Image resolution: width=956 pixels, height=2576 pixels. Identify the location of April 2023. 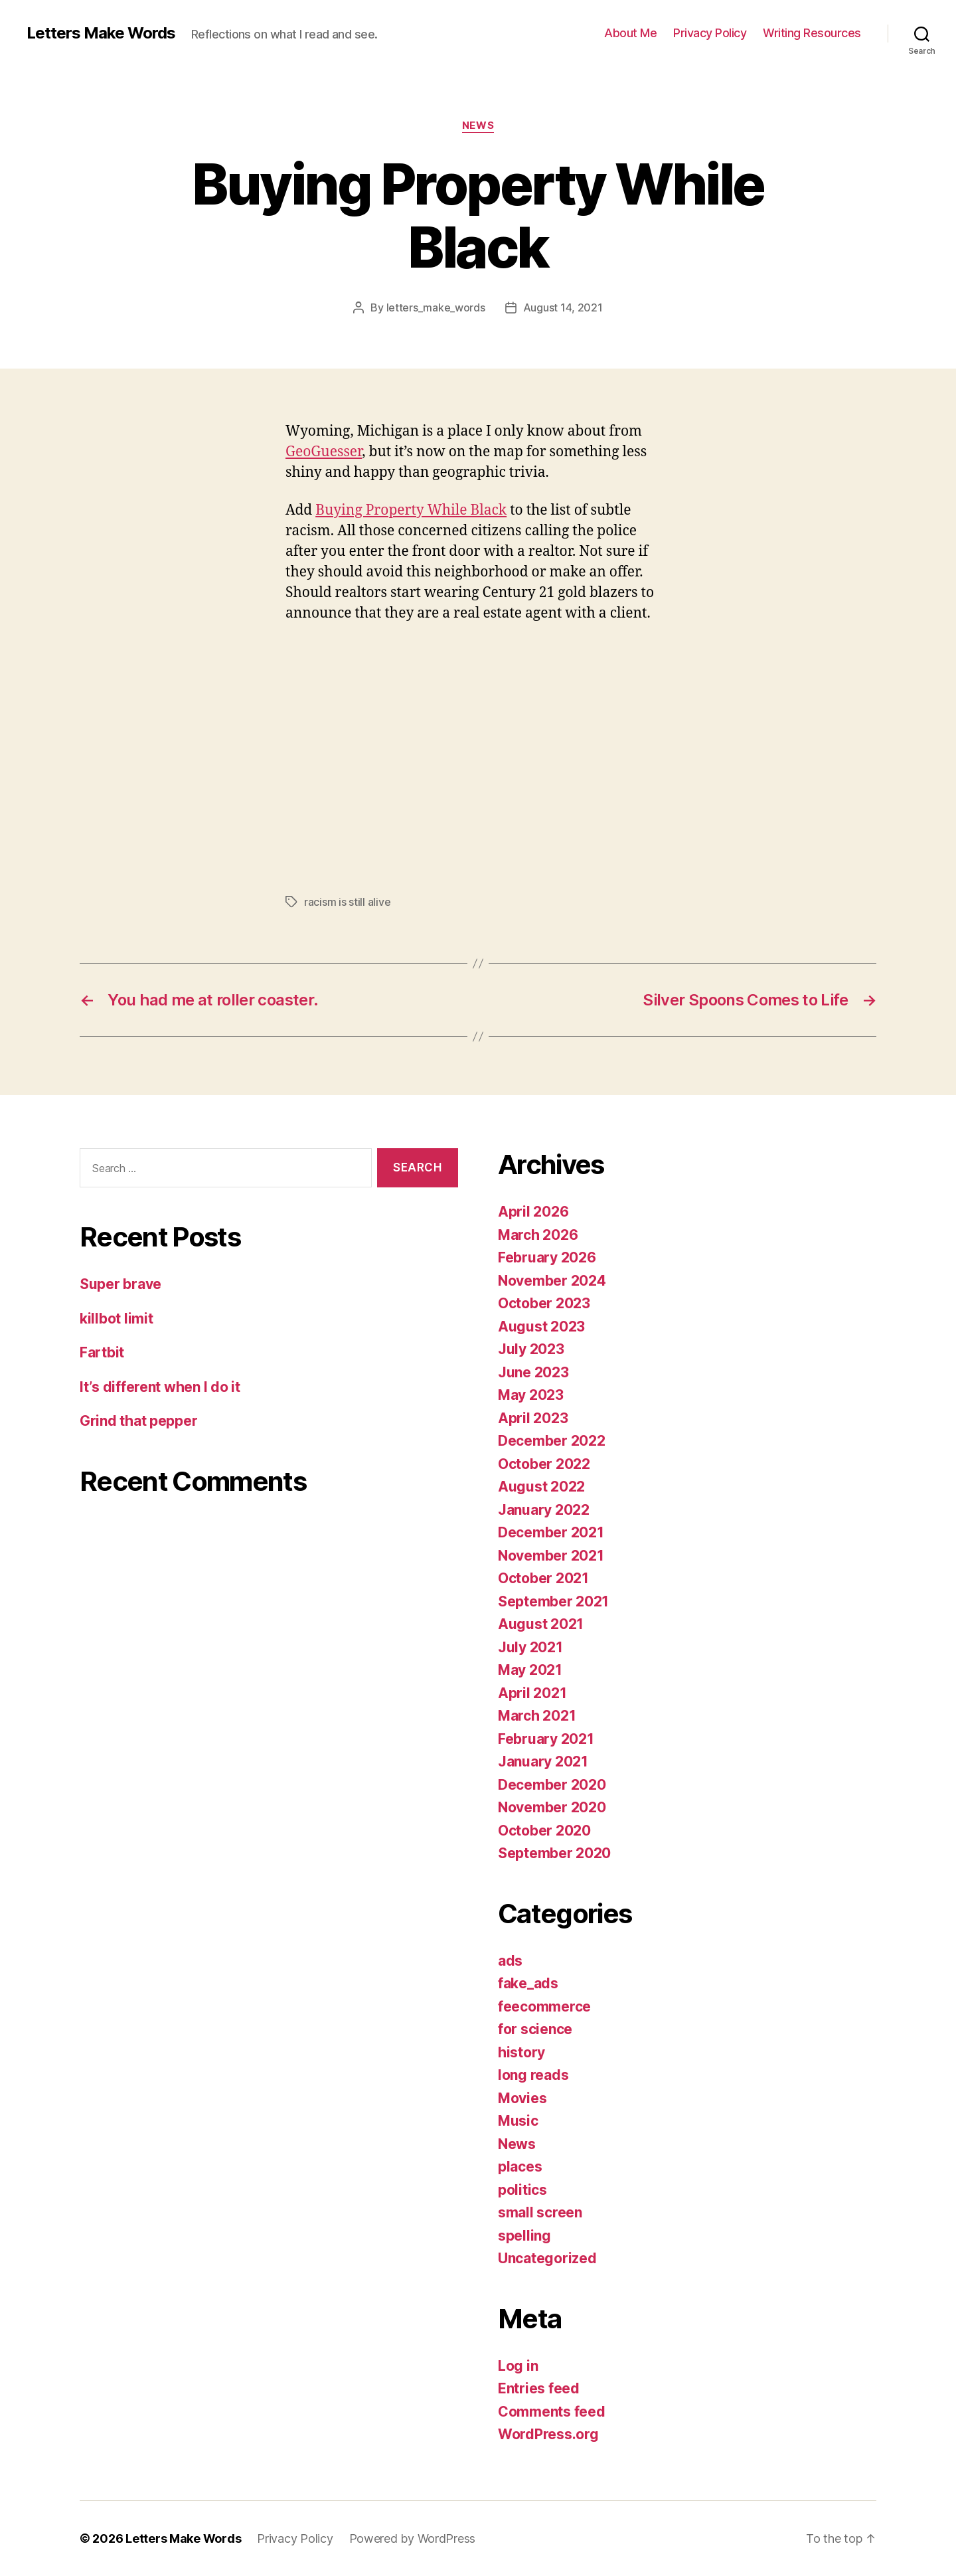
(533, 1418).